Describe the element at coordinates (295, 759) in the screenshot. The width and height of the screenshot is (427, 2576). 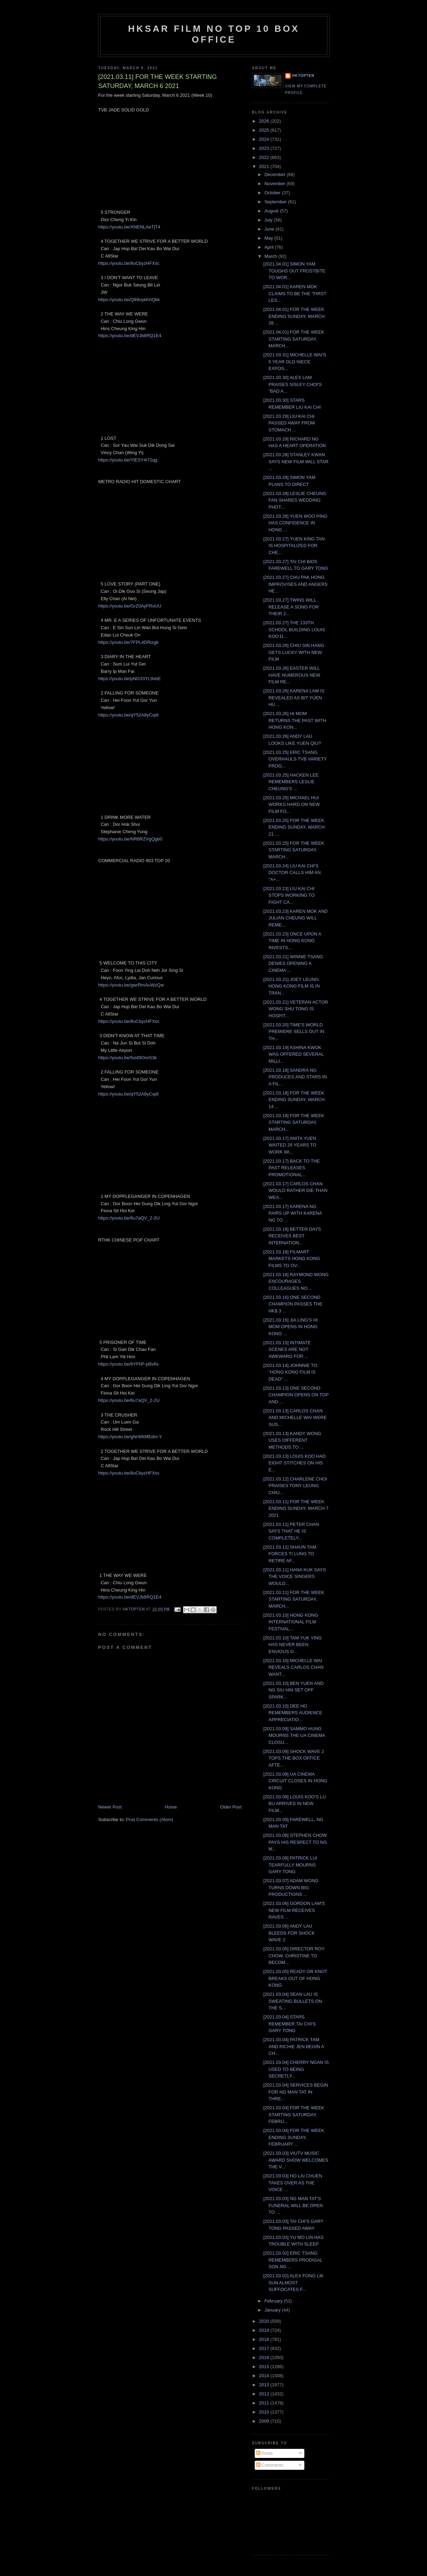
I see `[2021.03.25] ERIC TSANG OVERHAULS TVB VARIETY PROG...` at that location.